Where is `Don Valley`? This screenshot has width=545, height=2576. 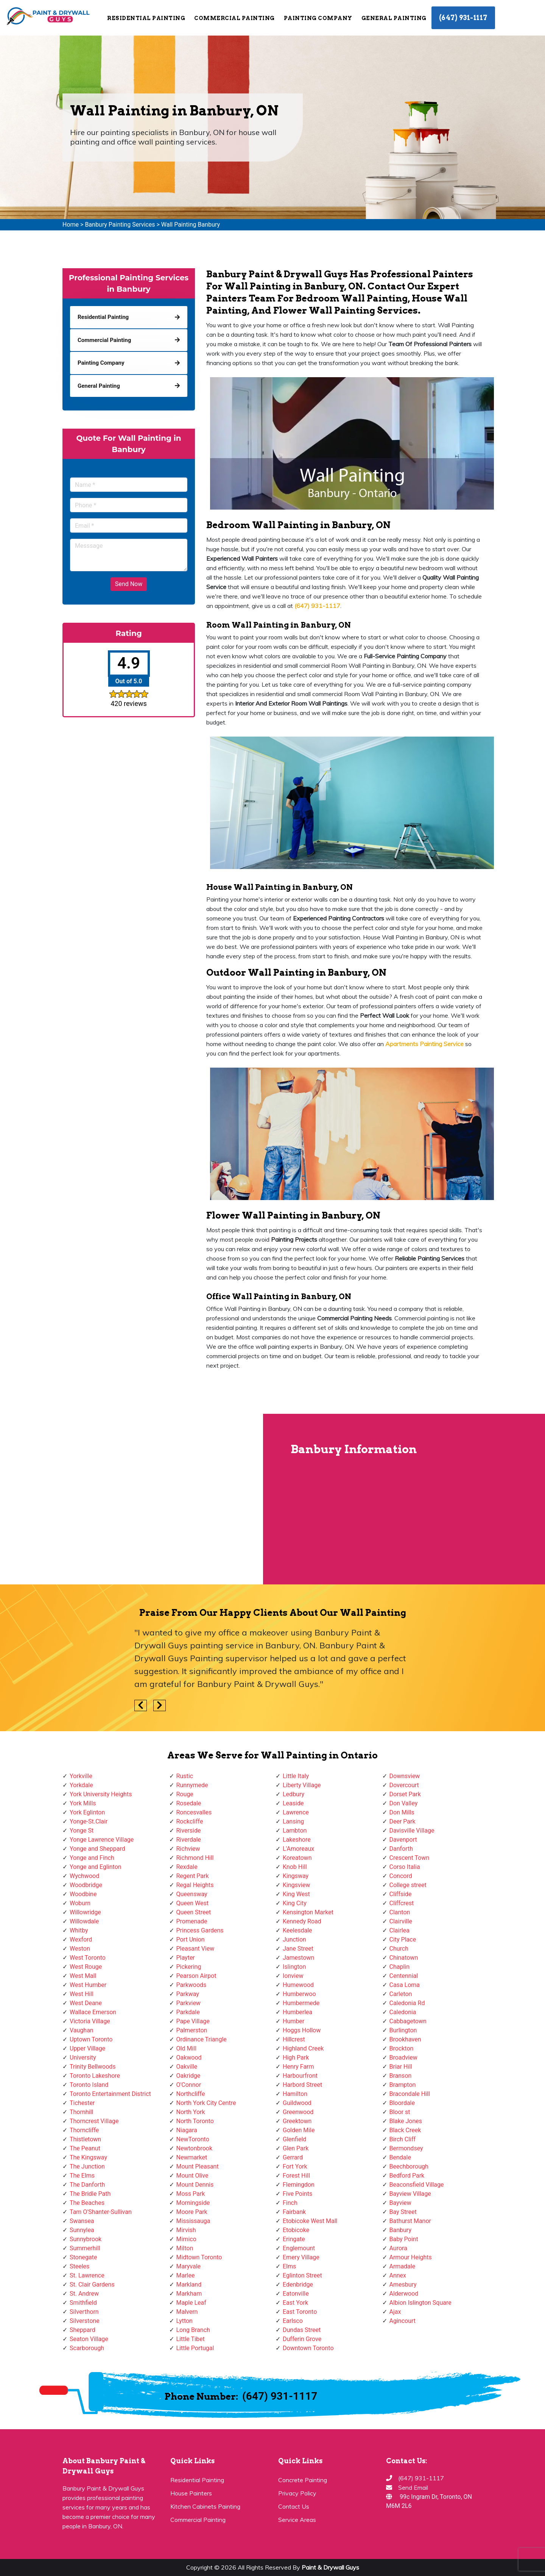
Don Valley is located at coordinates (403, 1803).